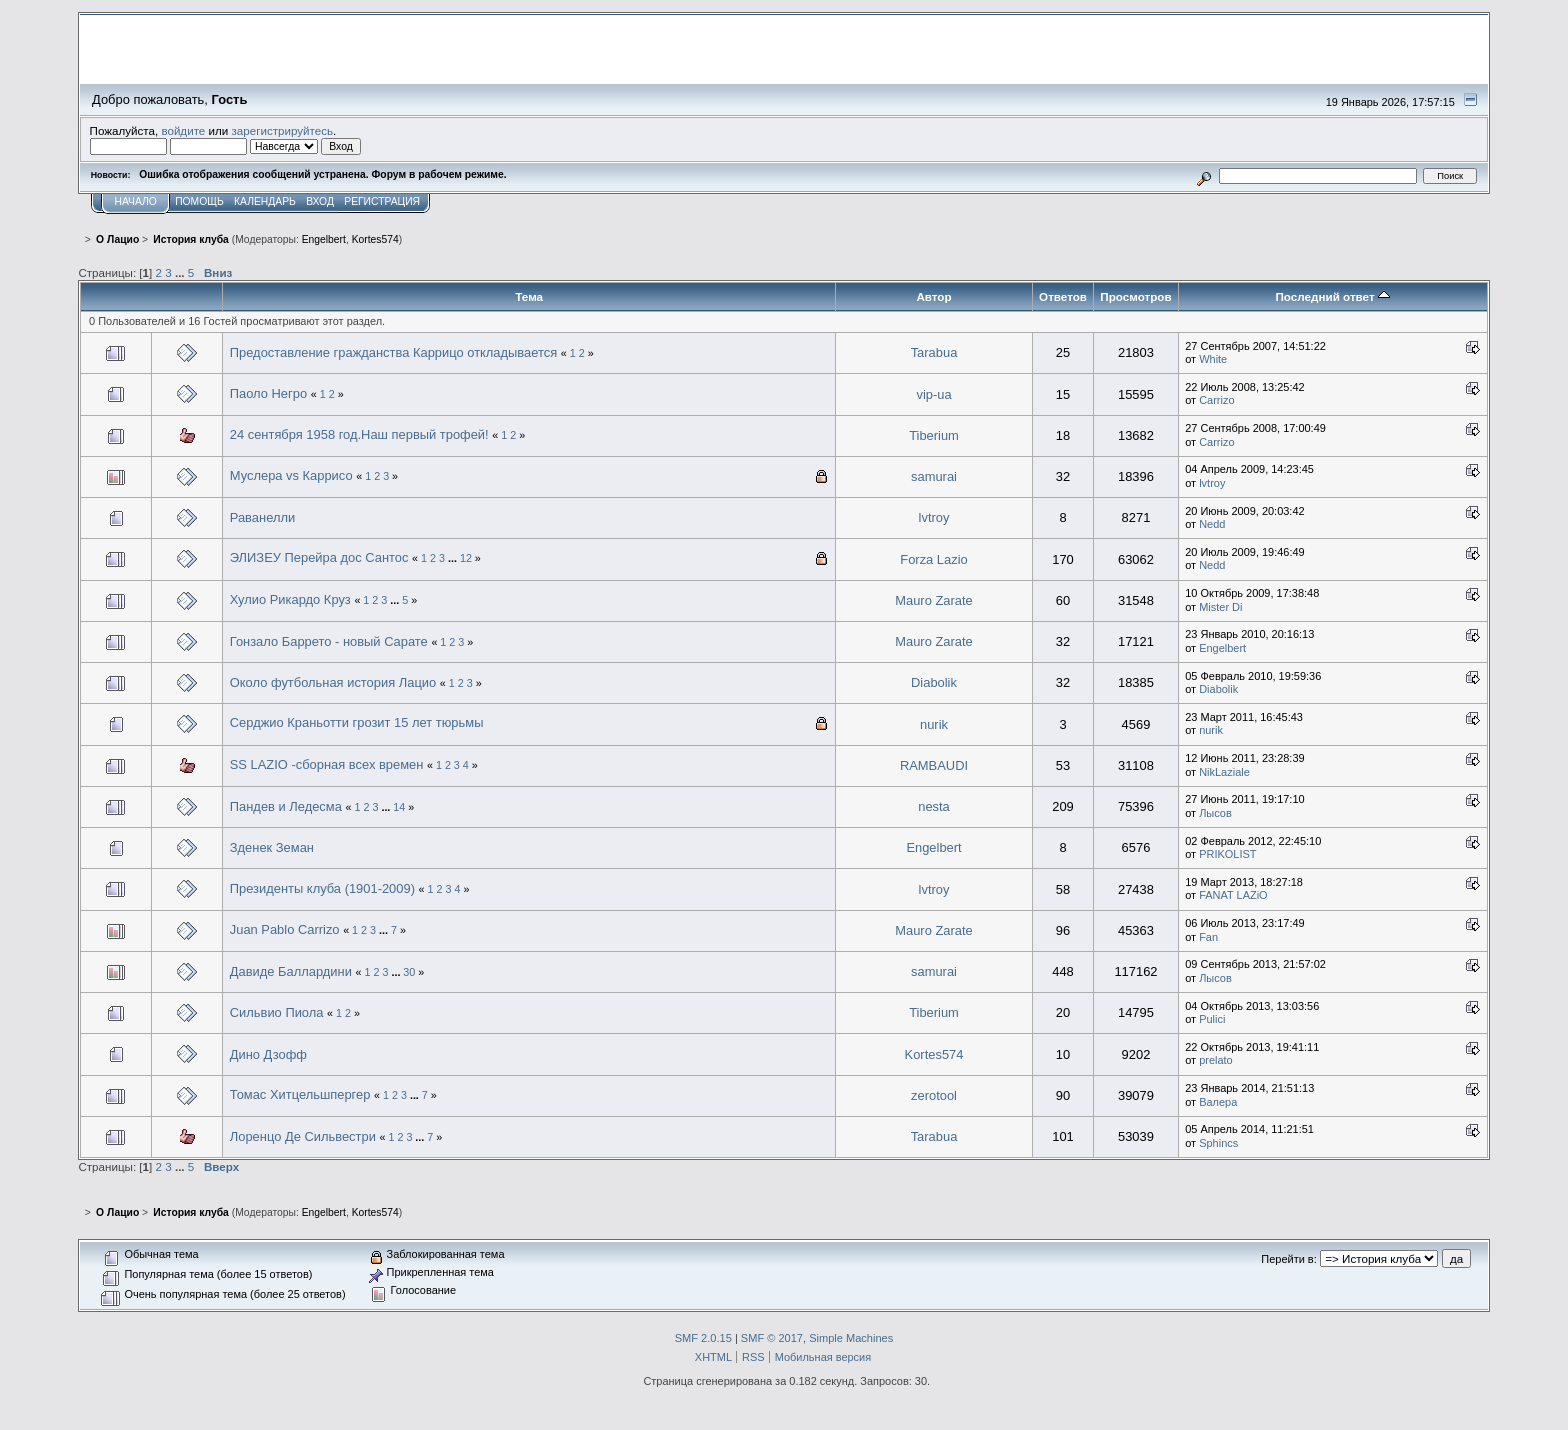 Image resolution: width=1568 pixels, height=1430 pixels. What do you see at coordinates (1364, 75) in the screenshot?
I see `Перейти на сайт sslazio.ru` at bounding box center [1364, 75].